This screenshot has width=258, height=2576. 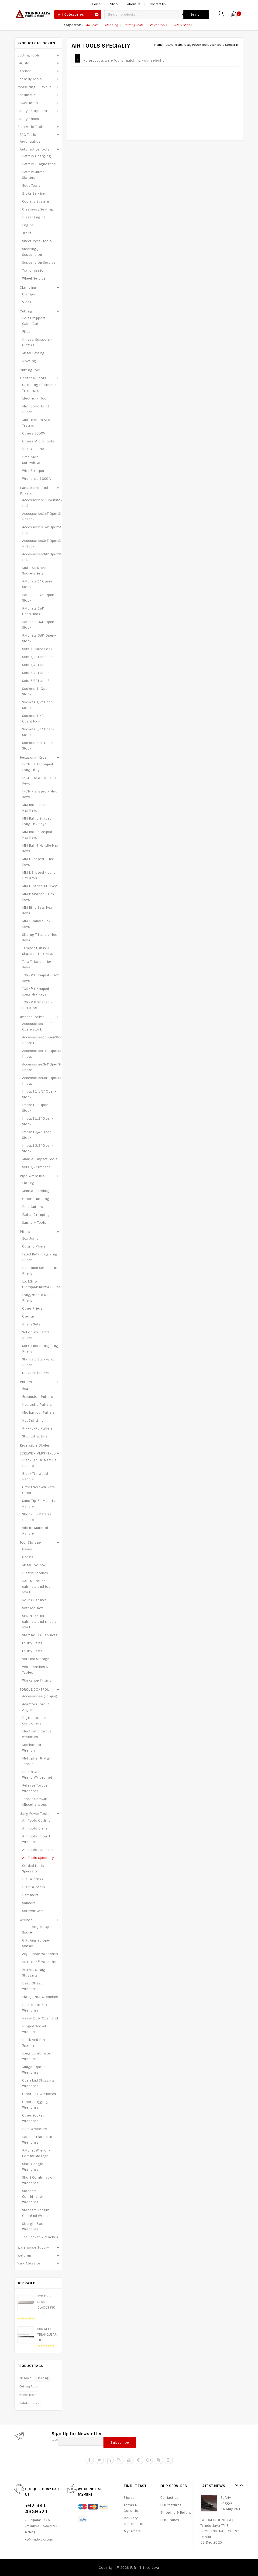 What do you see at coordinates (42, 503) in the screenshot?
I see `Accessories1"OpenStok HdSocket` at bounding box center [42, 503].